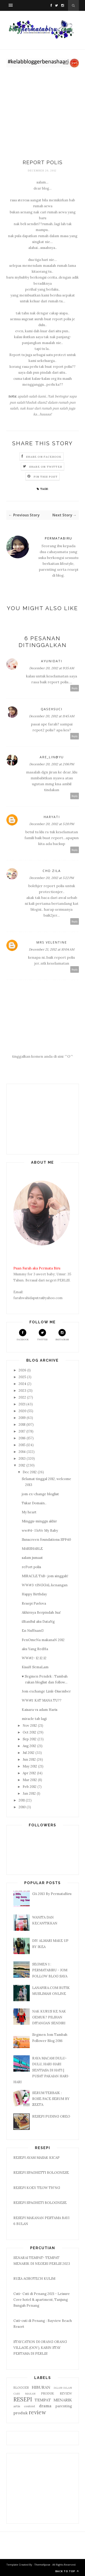 The width and height of the screenshot is (85, 2576). I want to click on BLOGGER, so click(21, 2388).